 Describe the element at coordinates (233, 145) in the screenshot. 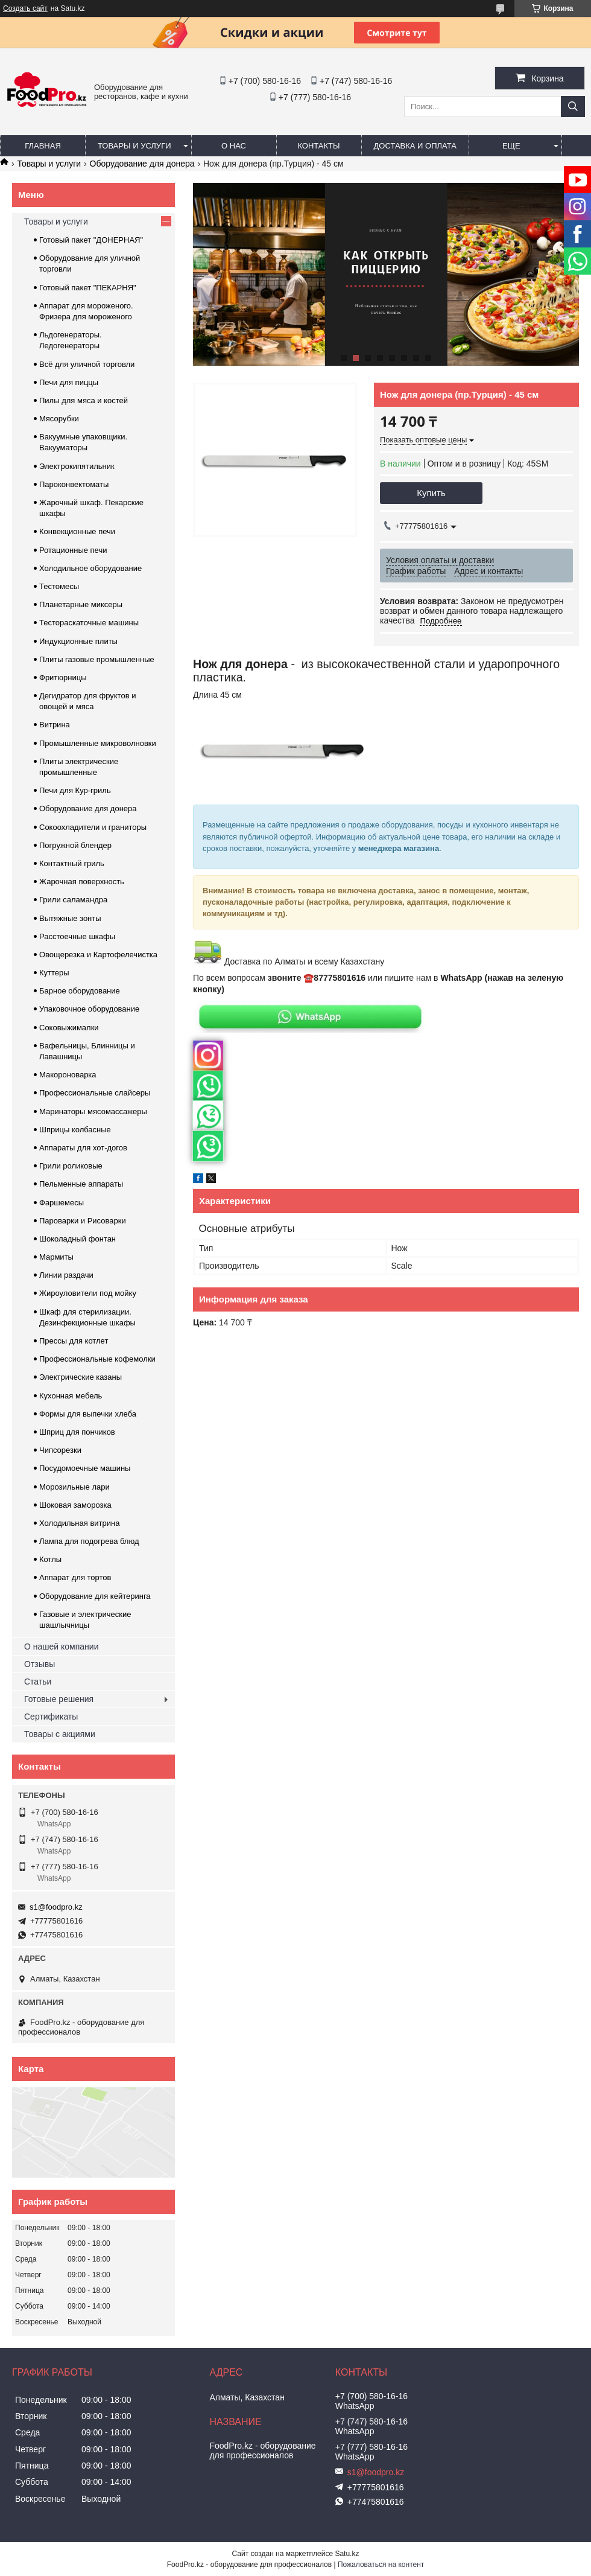

I see `О нас` at that location.